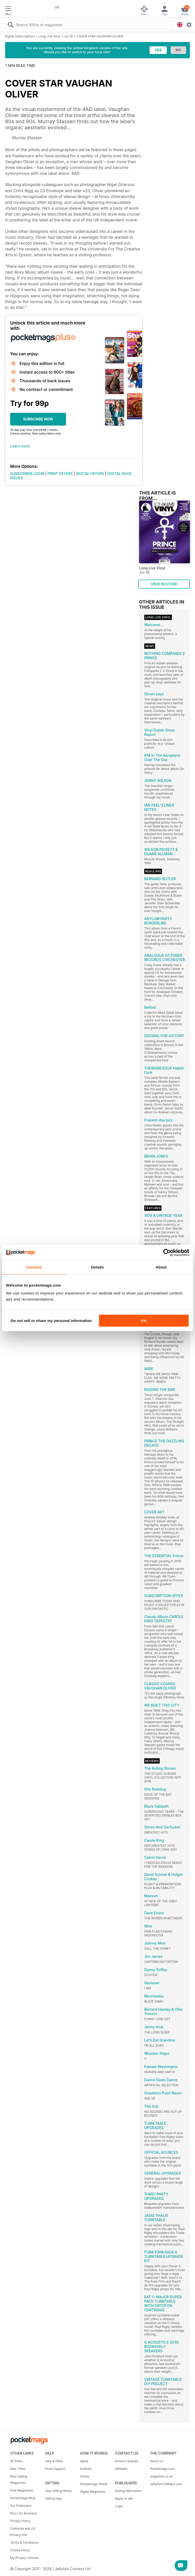  I want to click on Our Publishers, so click(20, 2506).